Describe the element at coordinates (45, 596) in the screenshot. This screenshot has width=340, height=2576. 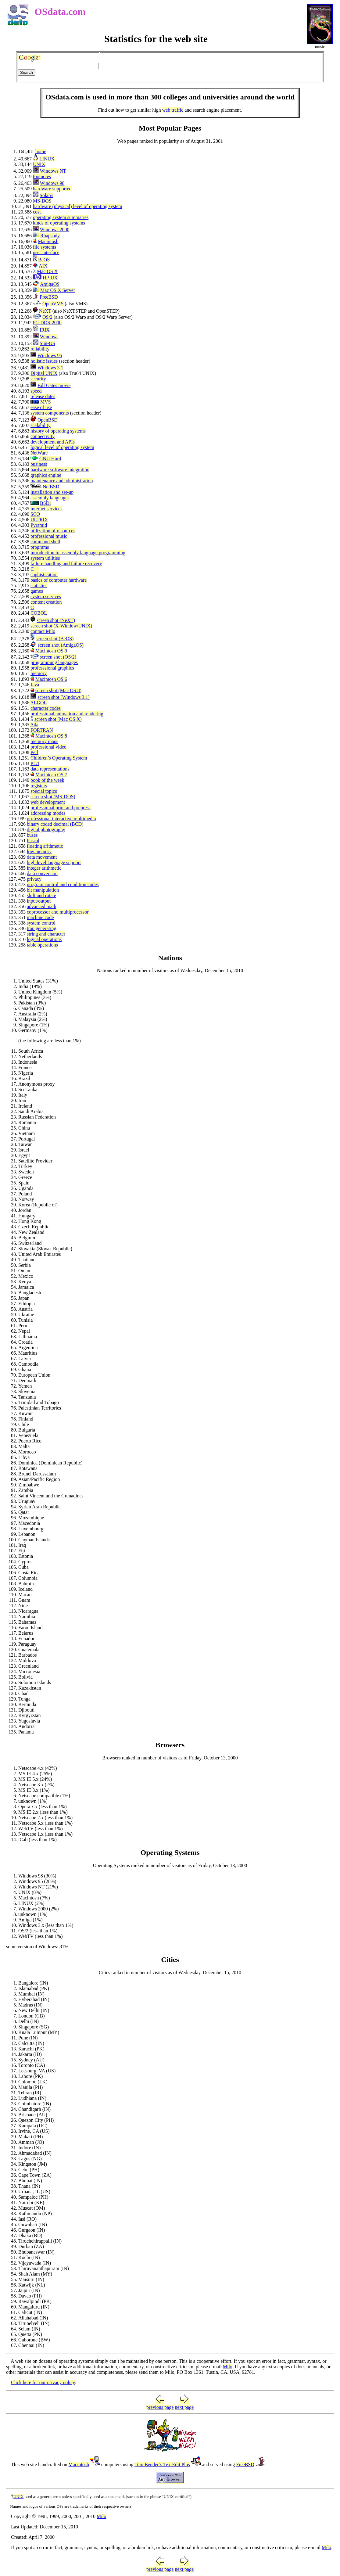
I see `system services` at that location.